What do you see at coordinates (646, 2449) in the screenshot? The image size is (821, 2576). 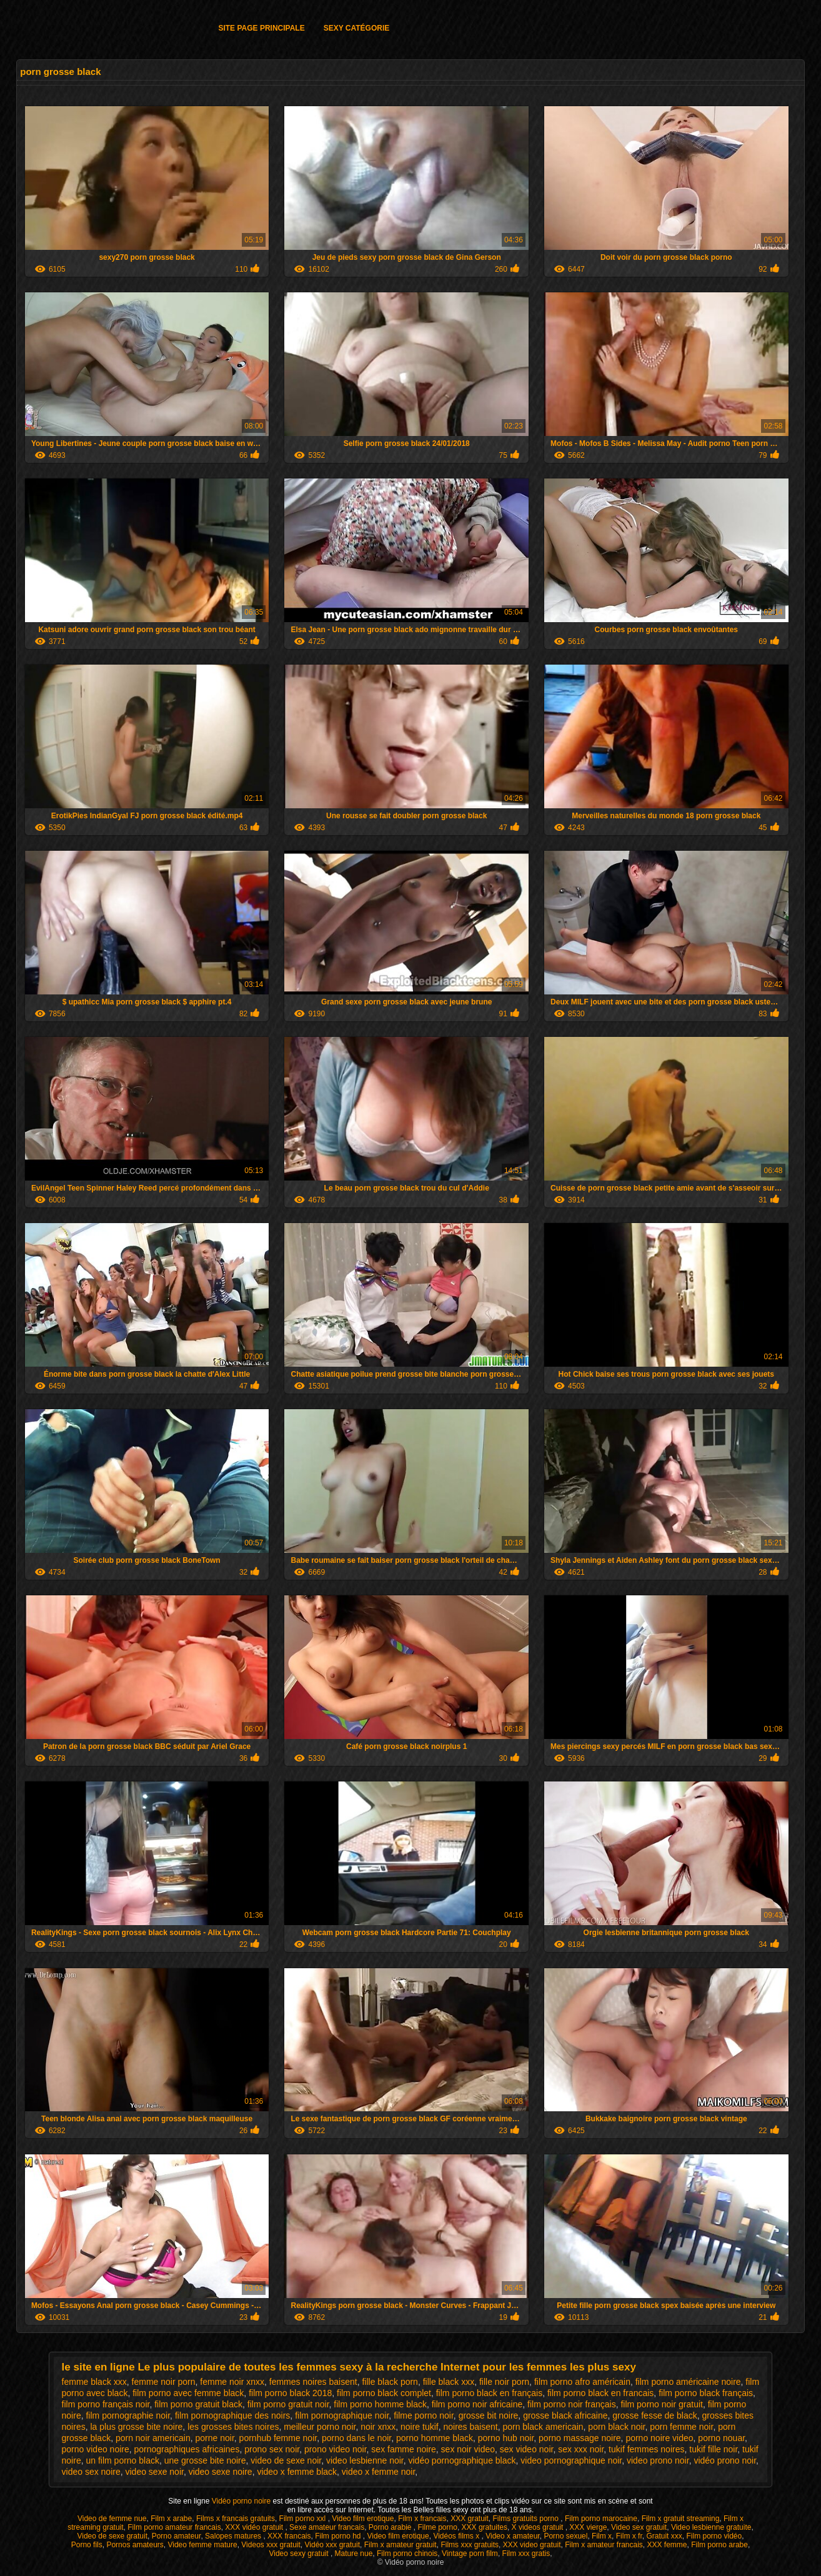 I see `tukif femmes noires` at bounding box center [646, 2449].